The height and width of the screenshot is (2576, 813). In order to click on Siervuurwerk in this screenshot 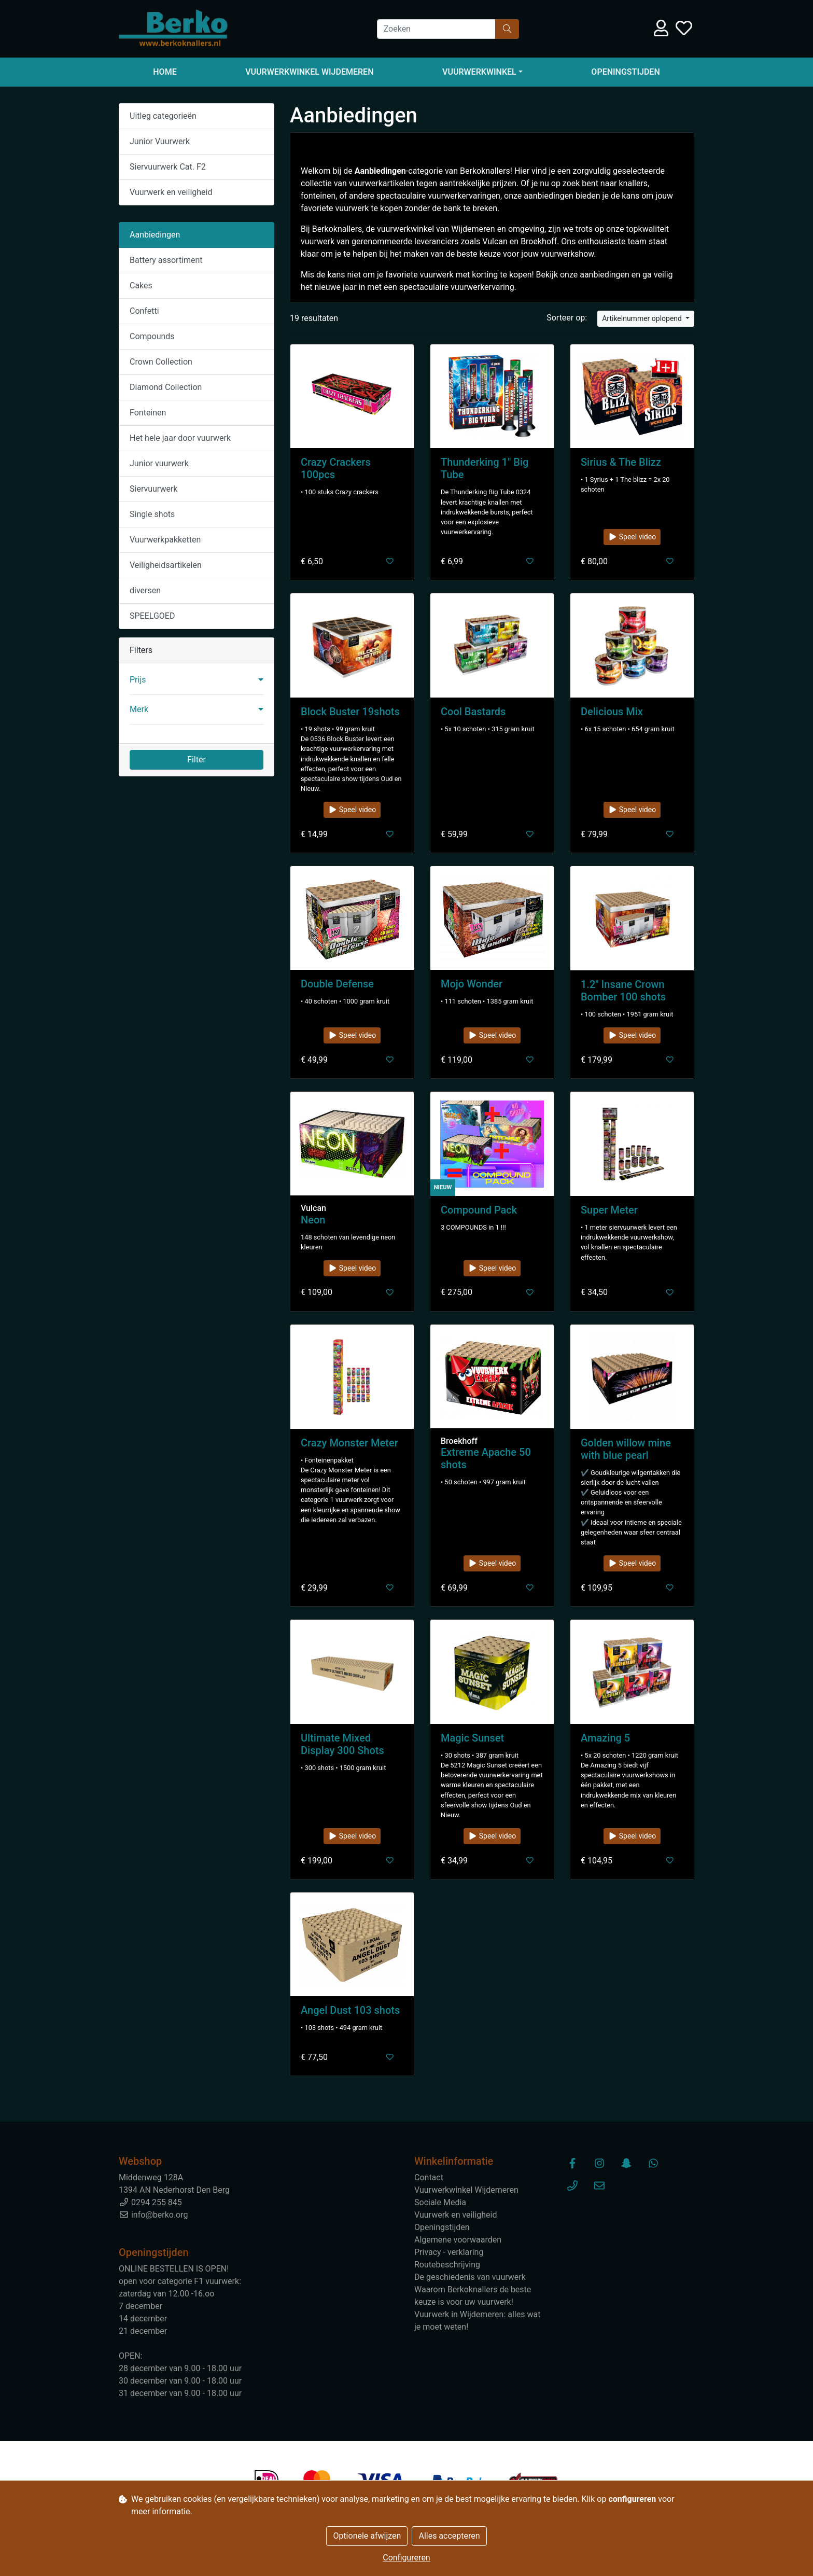, I will do `click(153, 489)`.